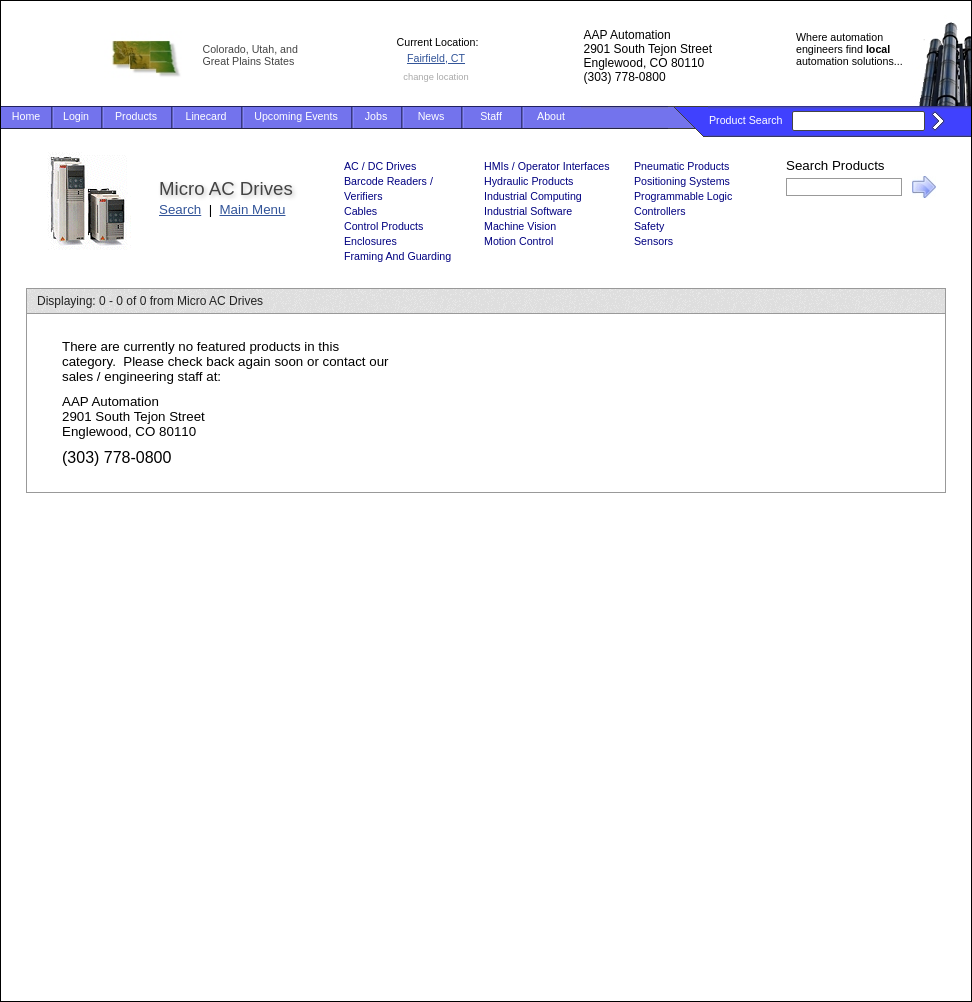 Image resolution: width=972 pixels, height=1002 pixels. Describe the element at coordinates (376, 116) in the screenshot. I see `Jobs` at that location.